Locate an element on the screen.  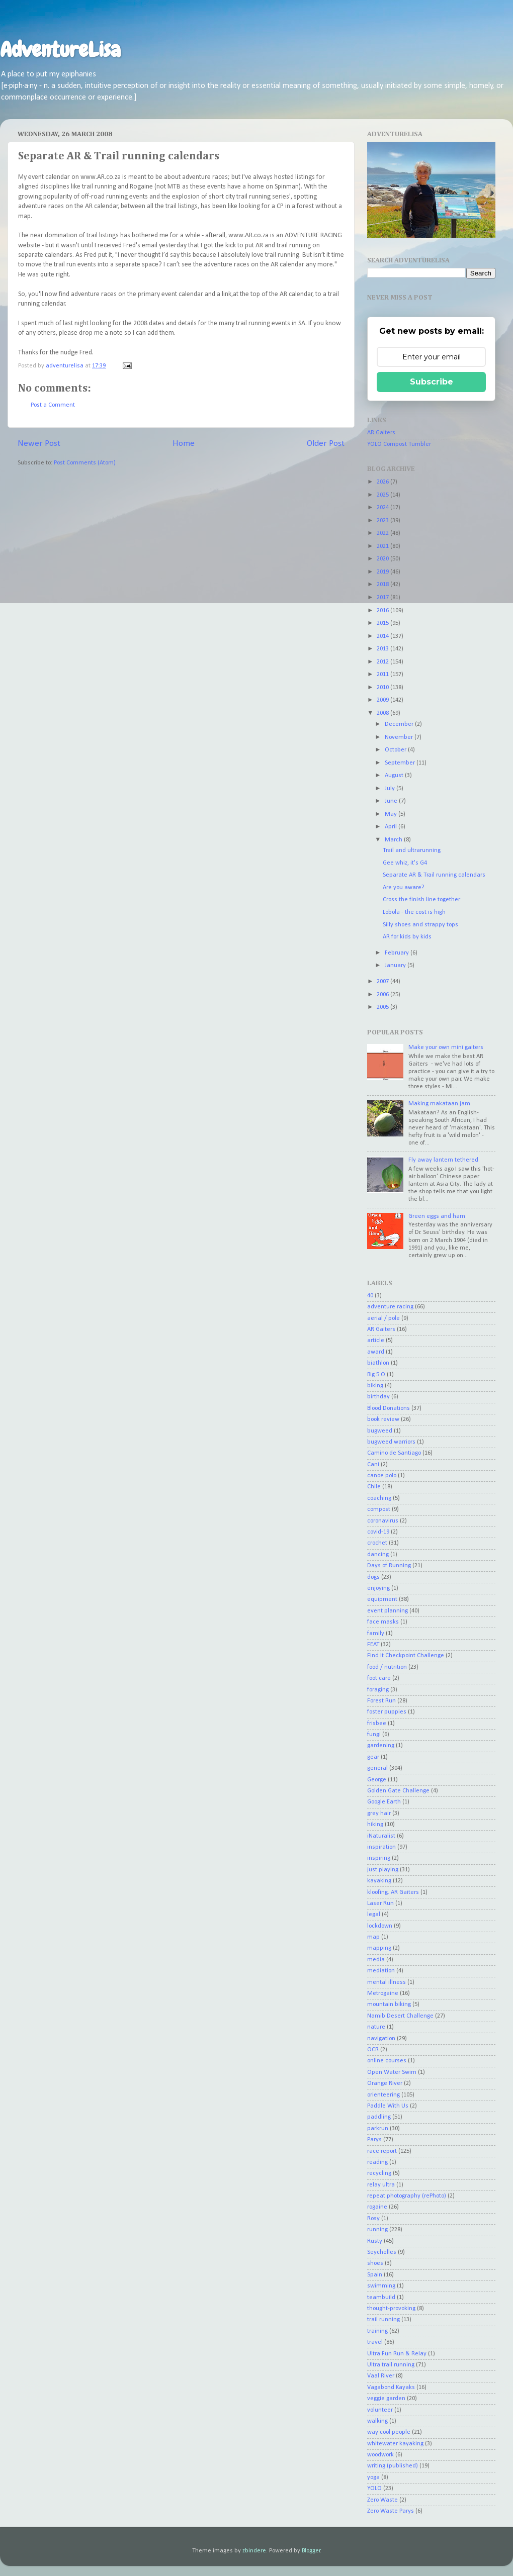
Are you aware? is located at coordinates (403, 888).